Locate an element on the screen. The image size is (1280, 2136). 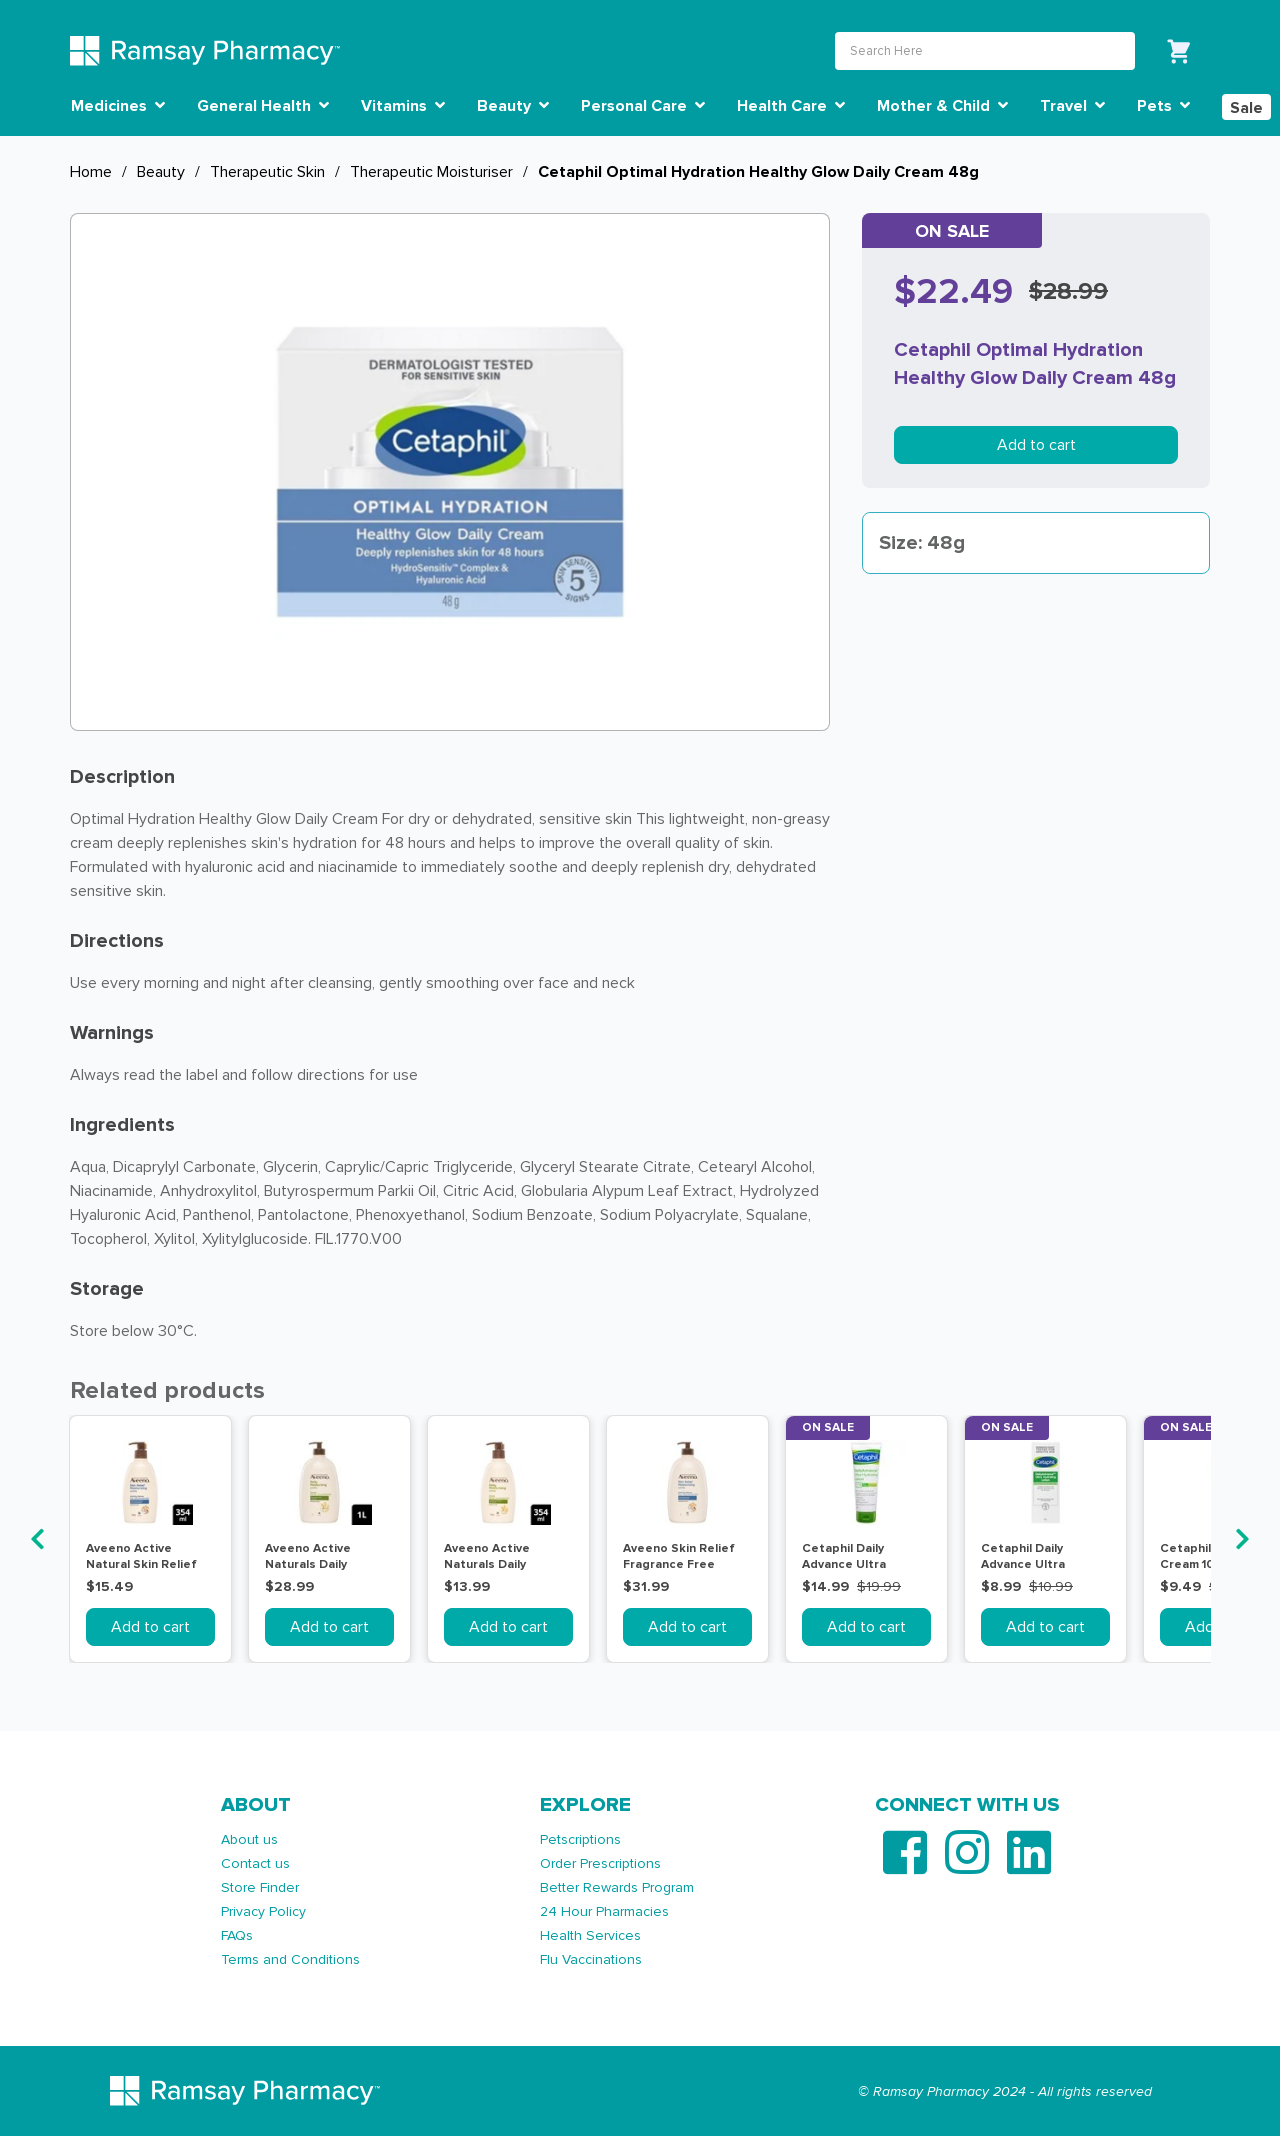
About us is located at coordinates (249, 1839).